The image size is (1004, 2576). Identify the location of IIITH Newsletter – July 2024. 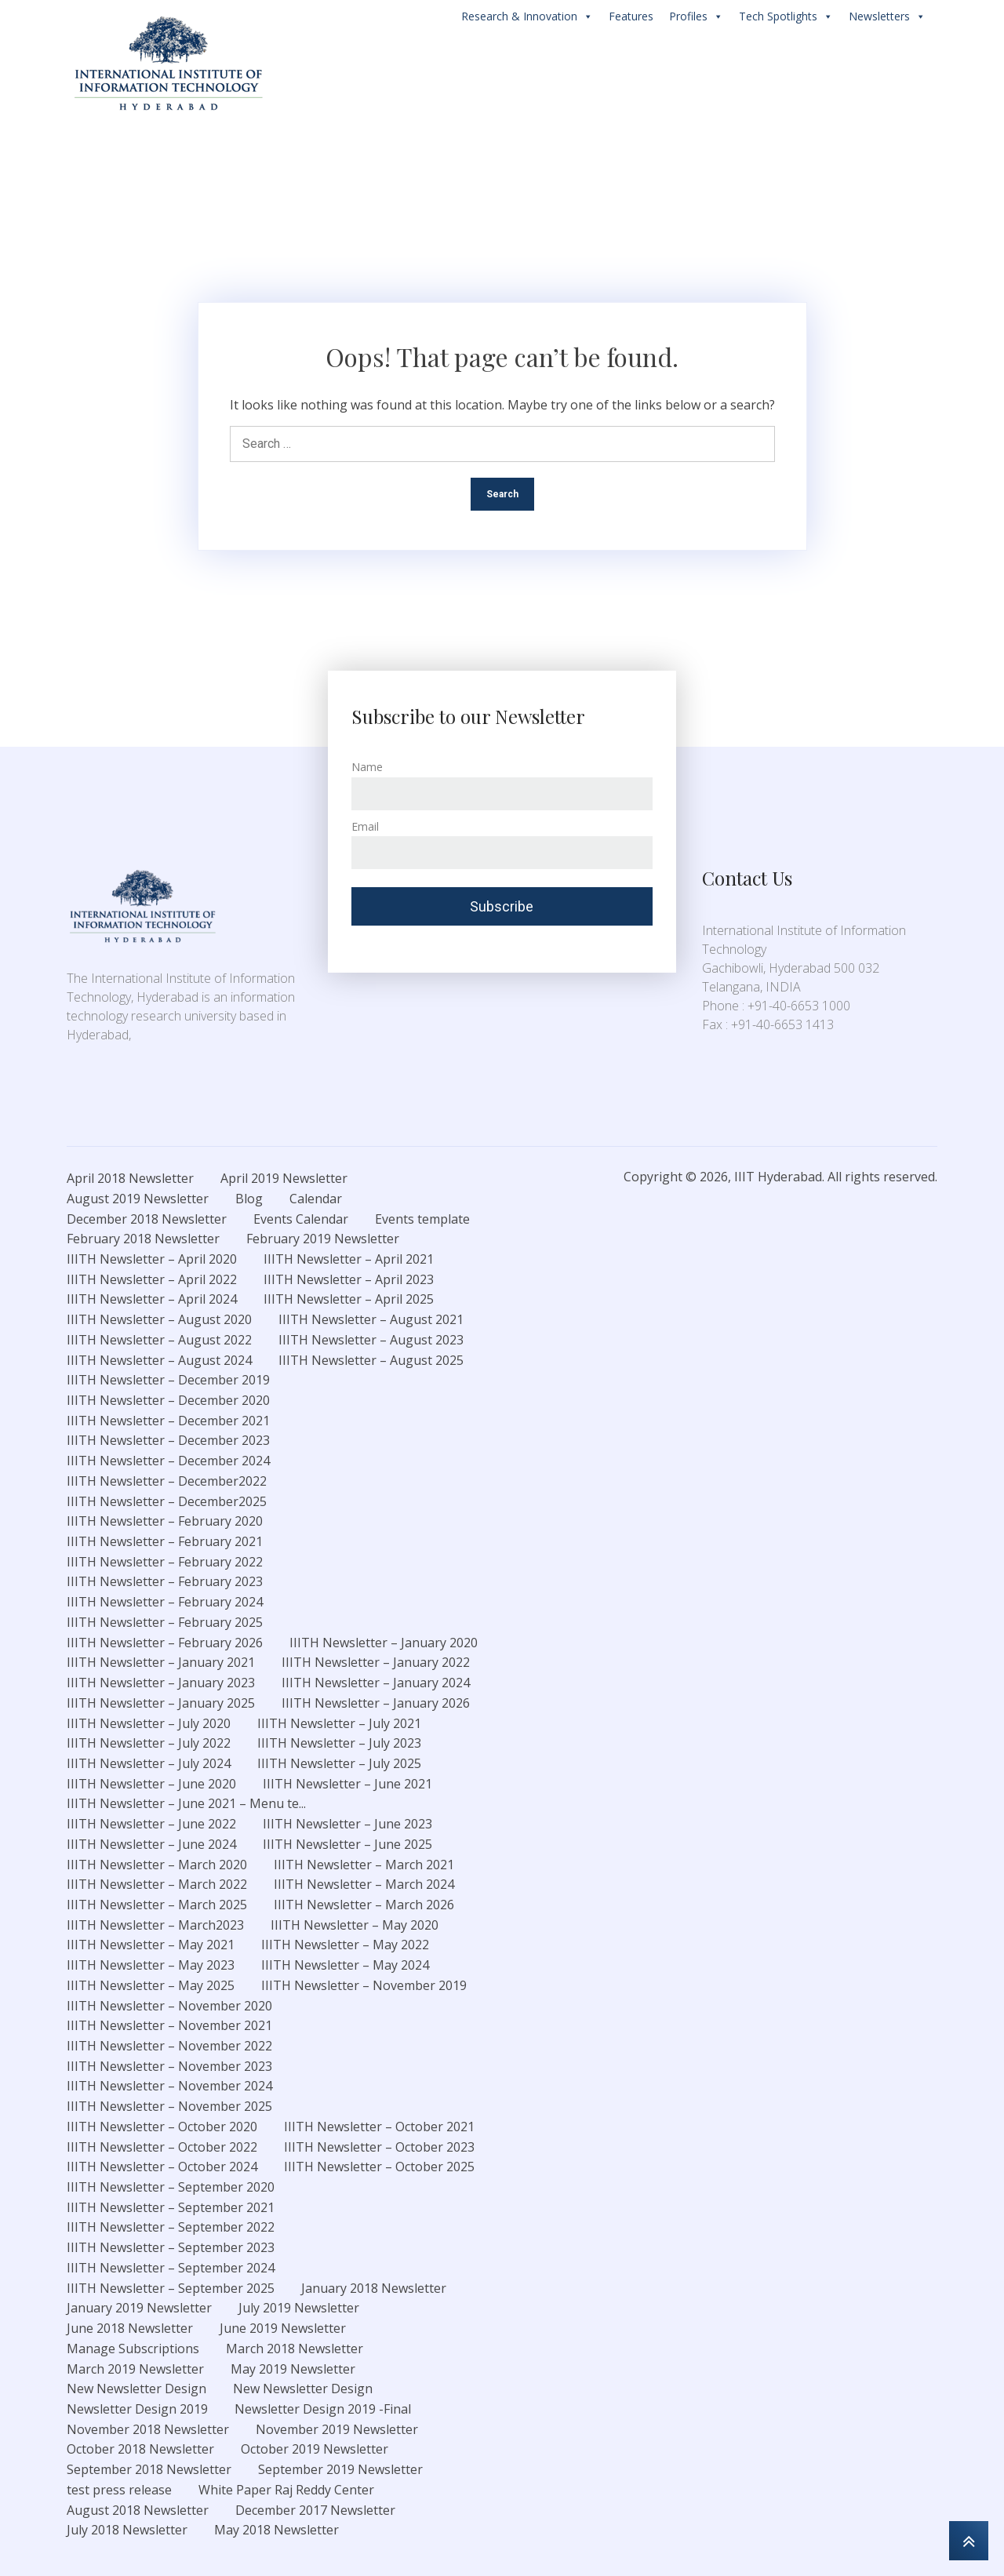
(149, 1763).